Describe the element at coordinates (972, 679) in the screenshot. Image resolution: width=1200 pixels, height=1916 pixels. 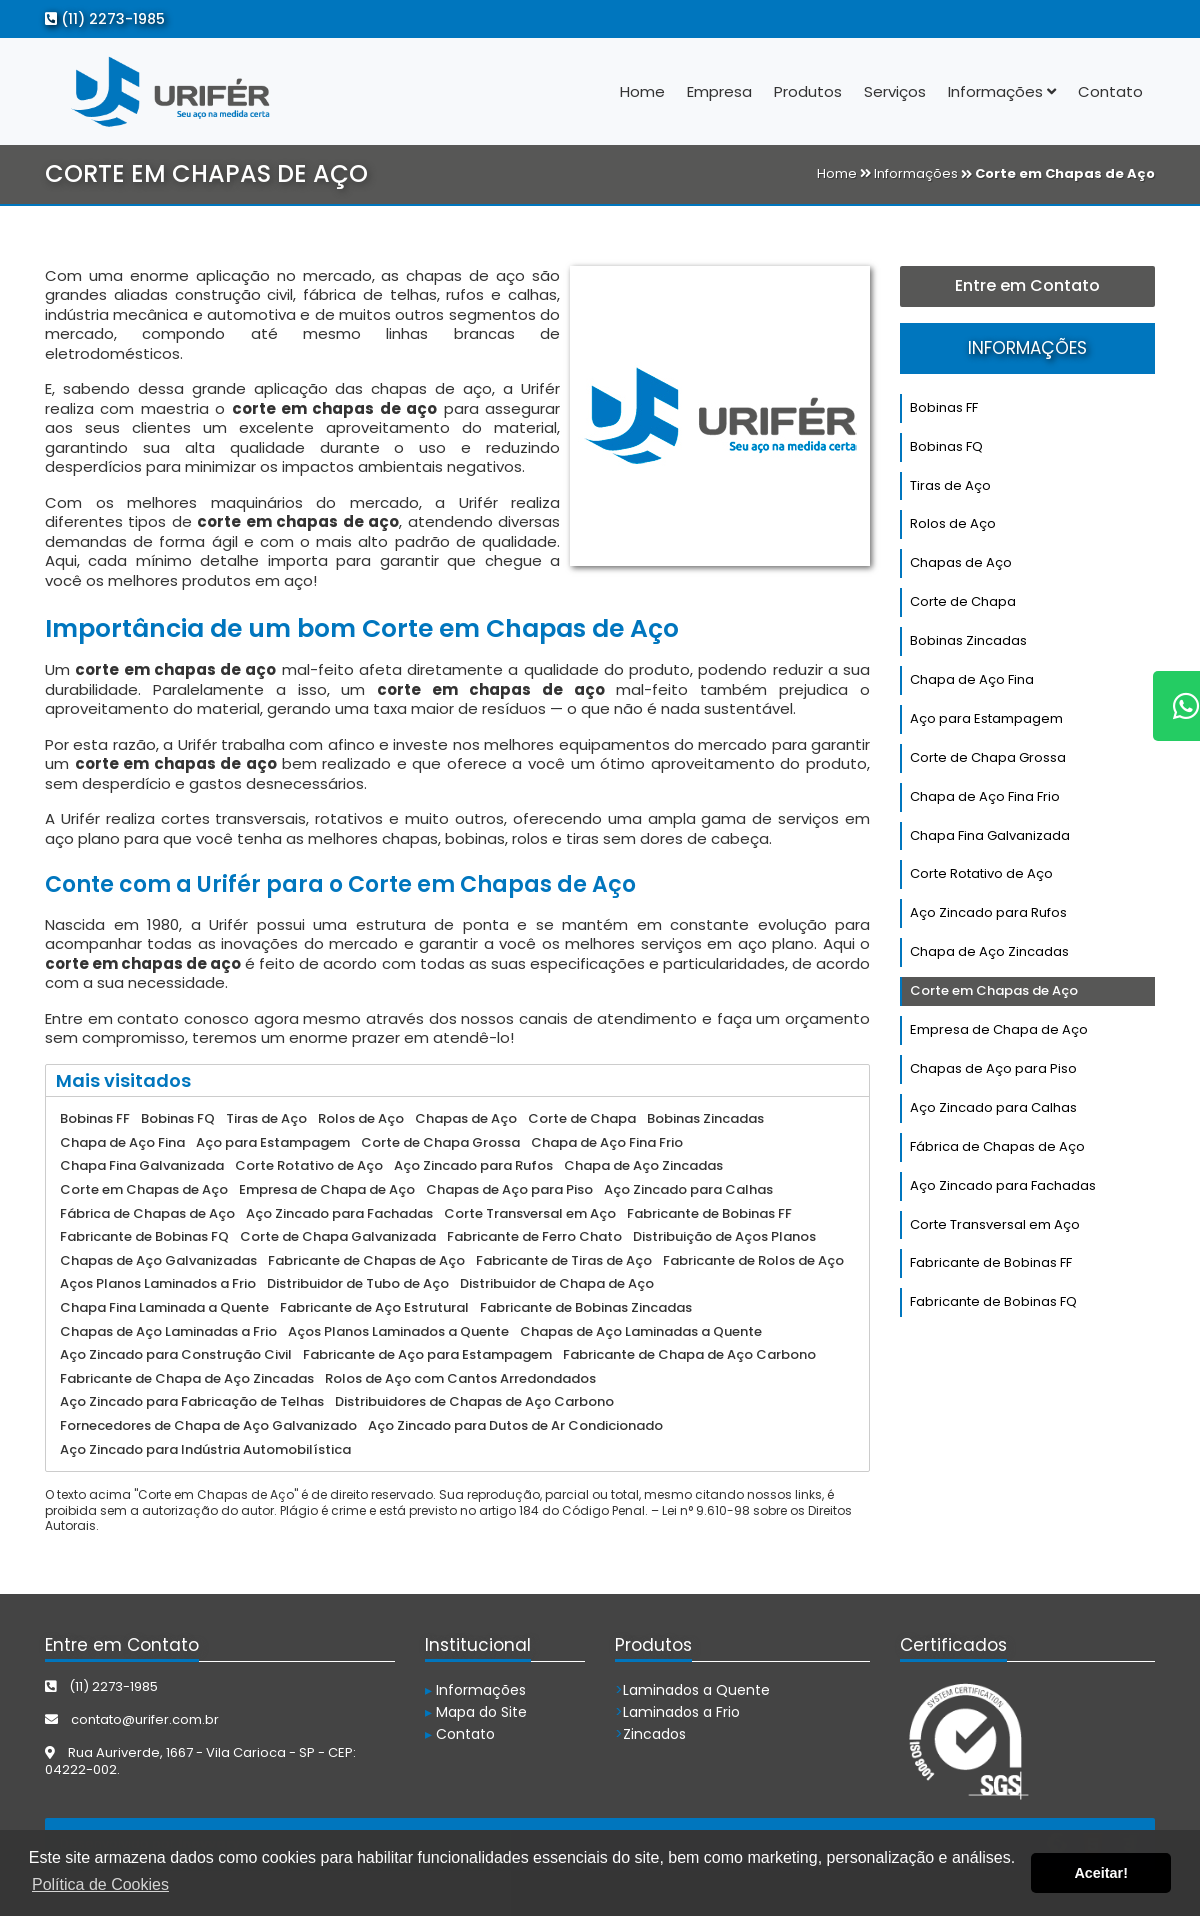
I see `Chapa de Aço Fina` at that location.